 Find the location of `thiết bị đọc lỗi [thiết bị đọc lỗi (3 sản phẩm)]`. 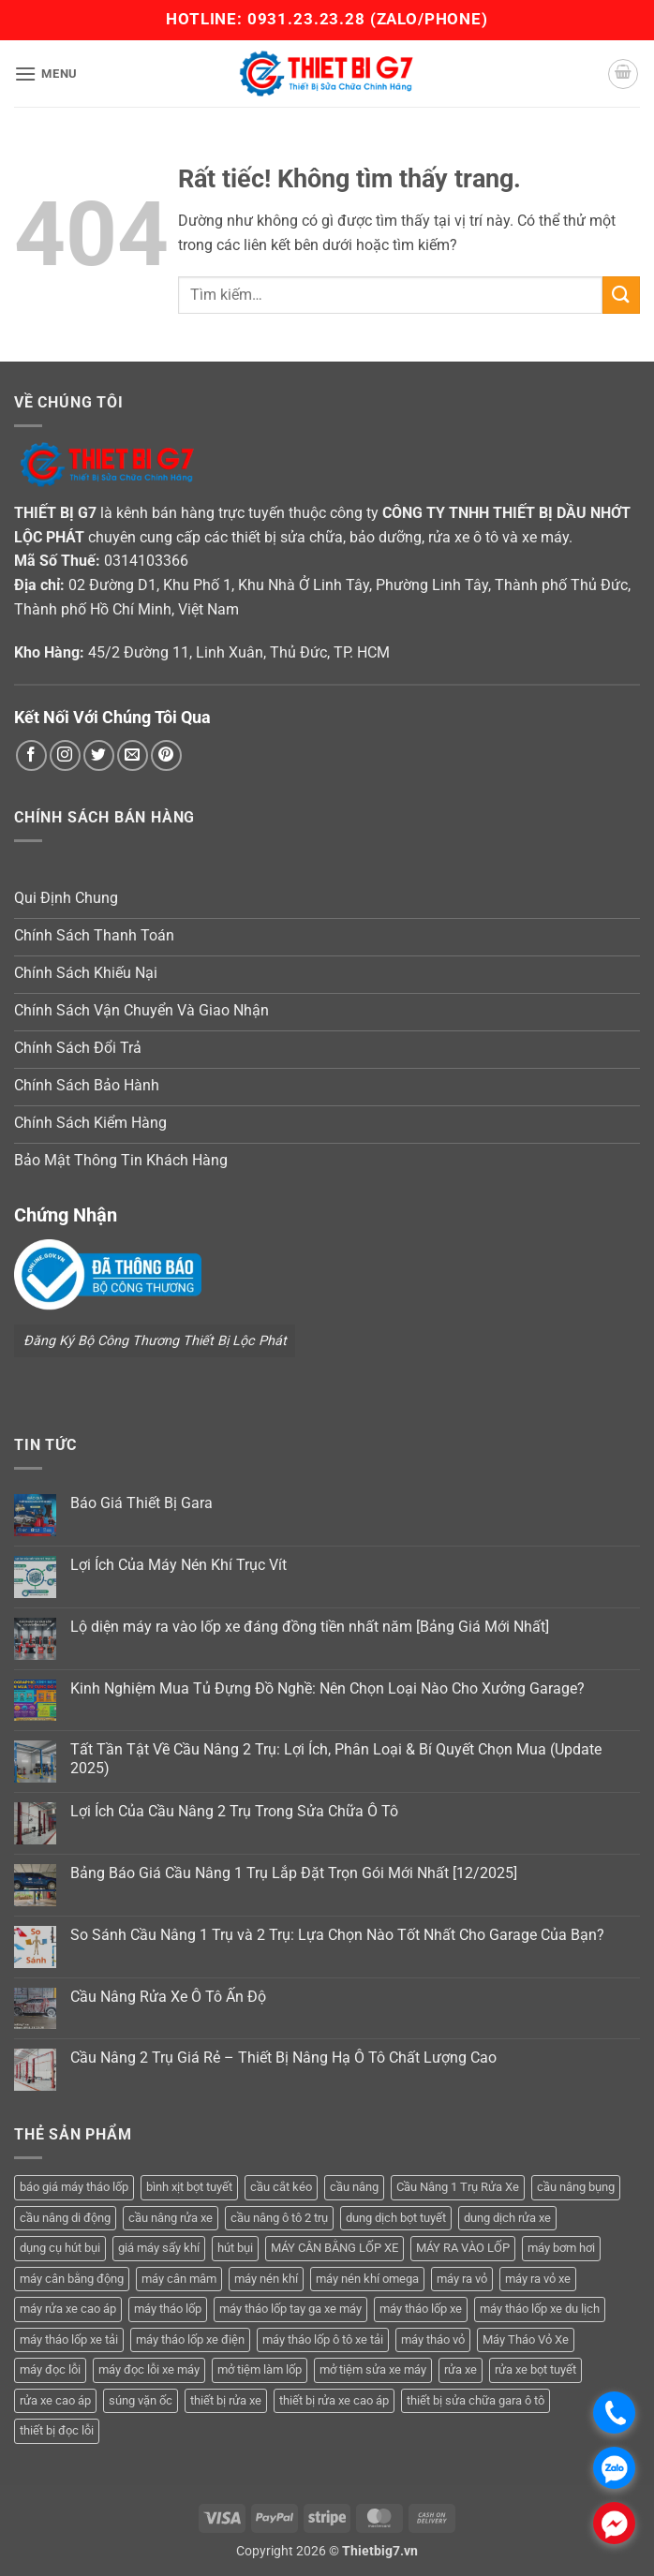

thiết bị đọc lỗi [thiết bị đọc lỗi (3 sản phẩm)] is located at coordinates (57, 2430).